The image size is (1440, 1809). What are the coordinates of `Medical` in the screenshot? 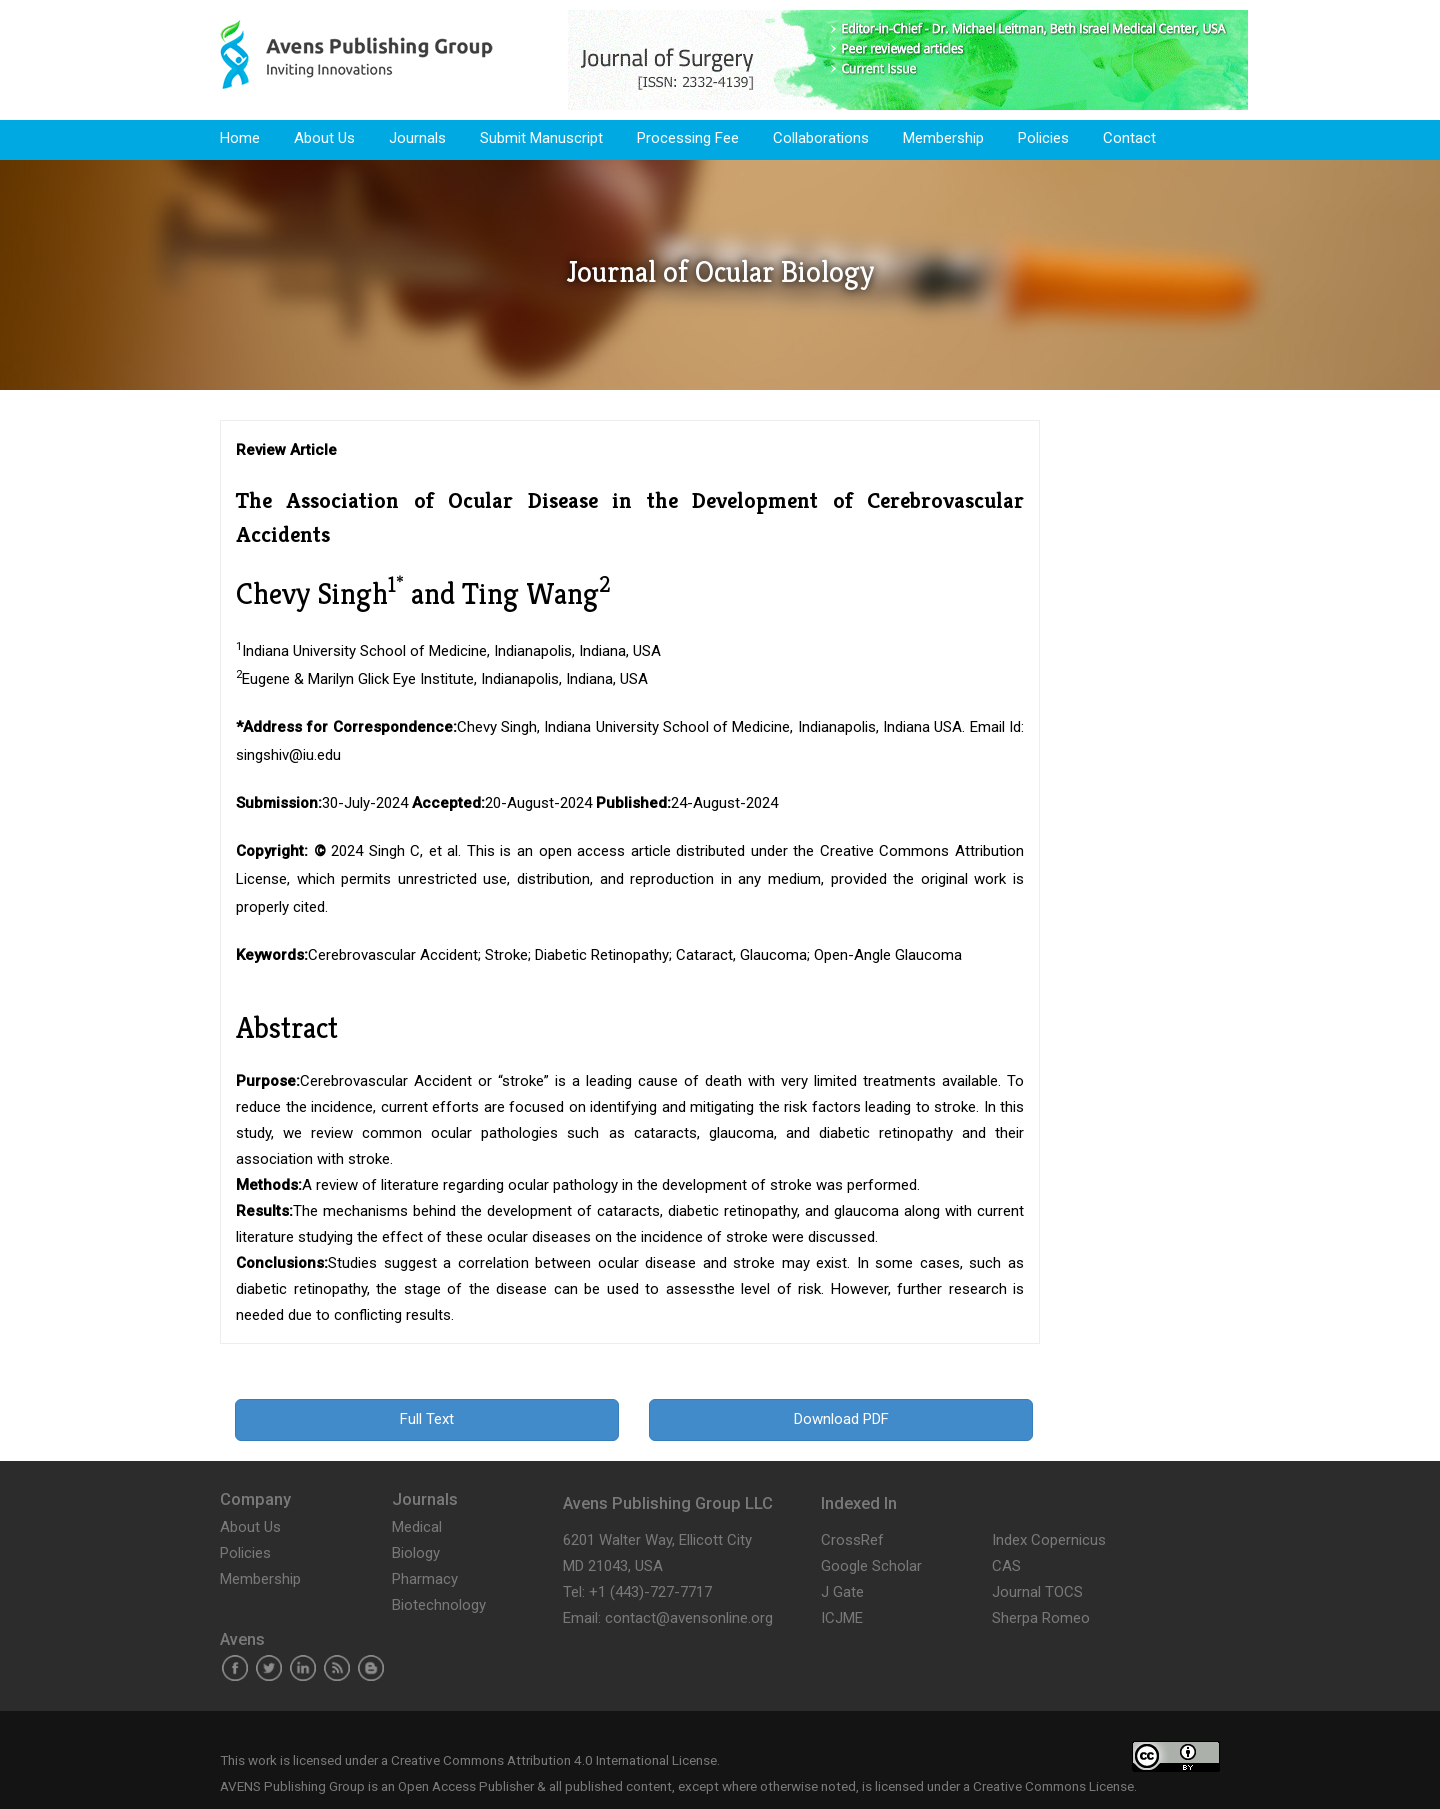 It's located at (417, 1527).